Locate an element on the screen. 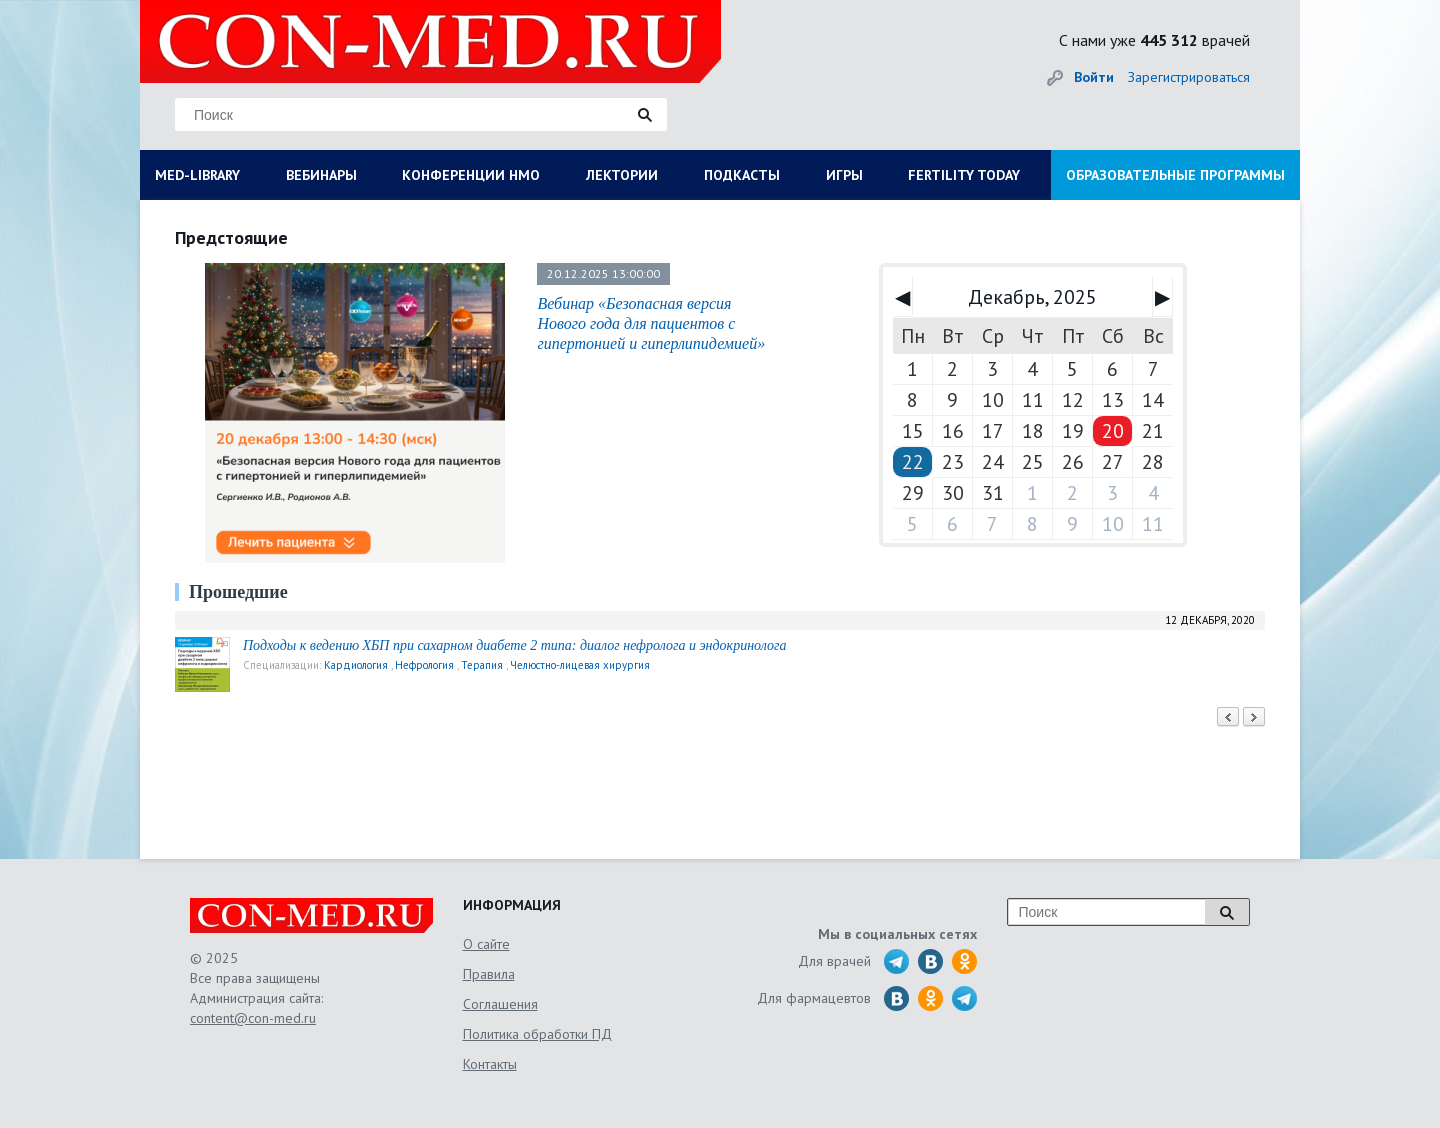 Image resolution: width=1440 pixels, height=1128 pixels. FERTILITY TODAY is located at coordinates (964, 175).